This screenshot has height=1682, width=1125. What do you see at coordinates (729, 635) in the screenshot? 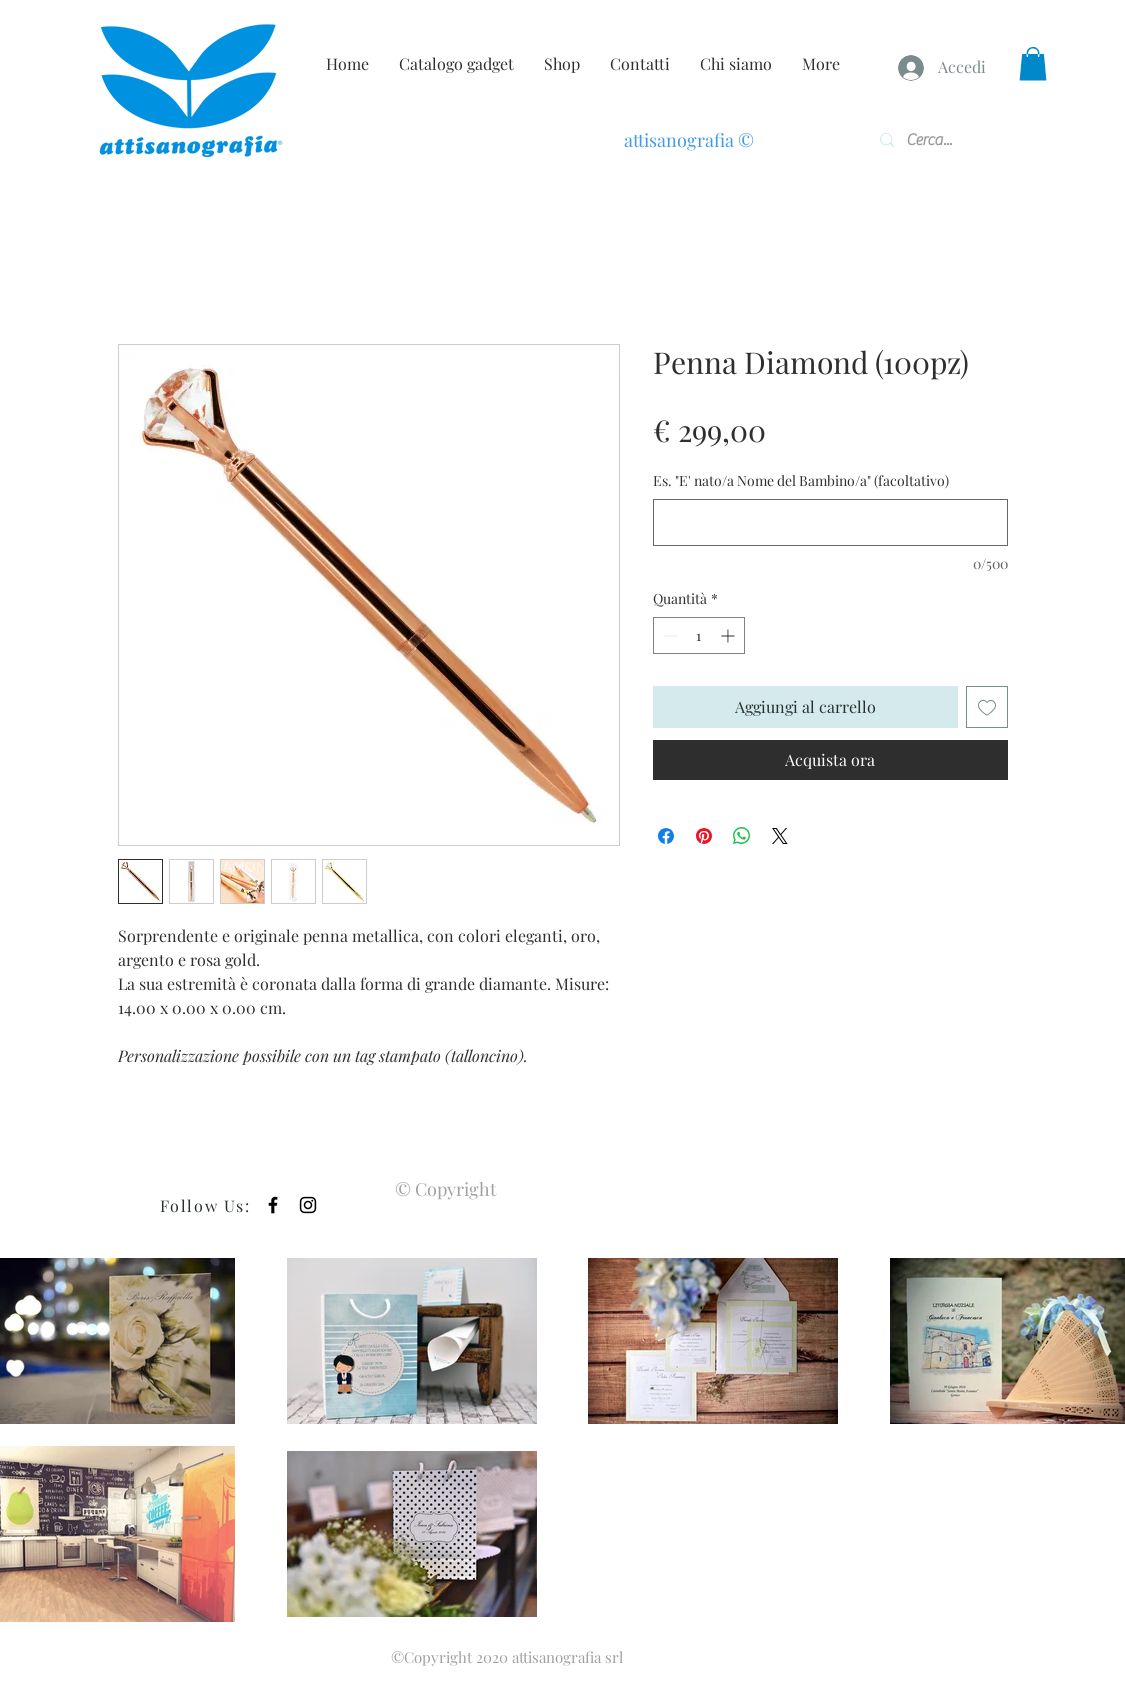
I see `[Increment]` at bounding box center [729, 635].